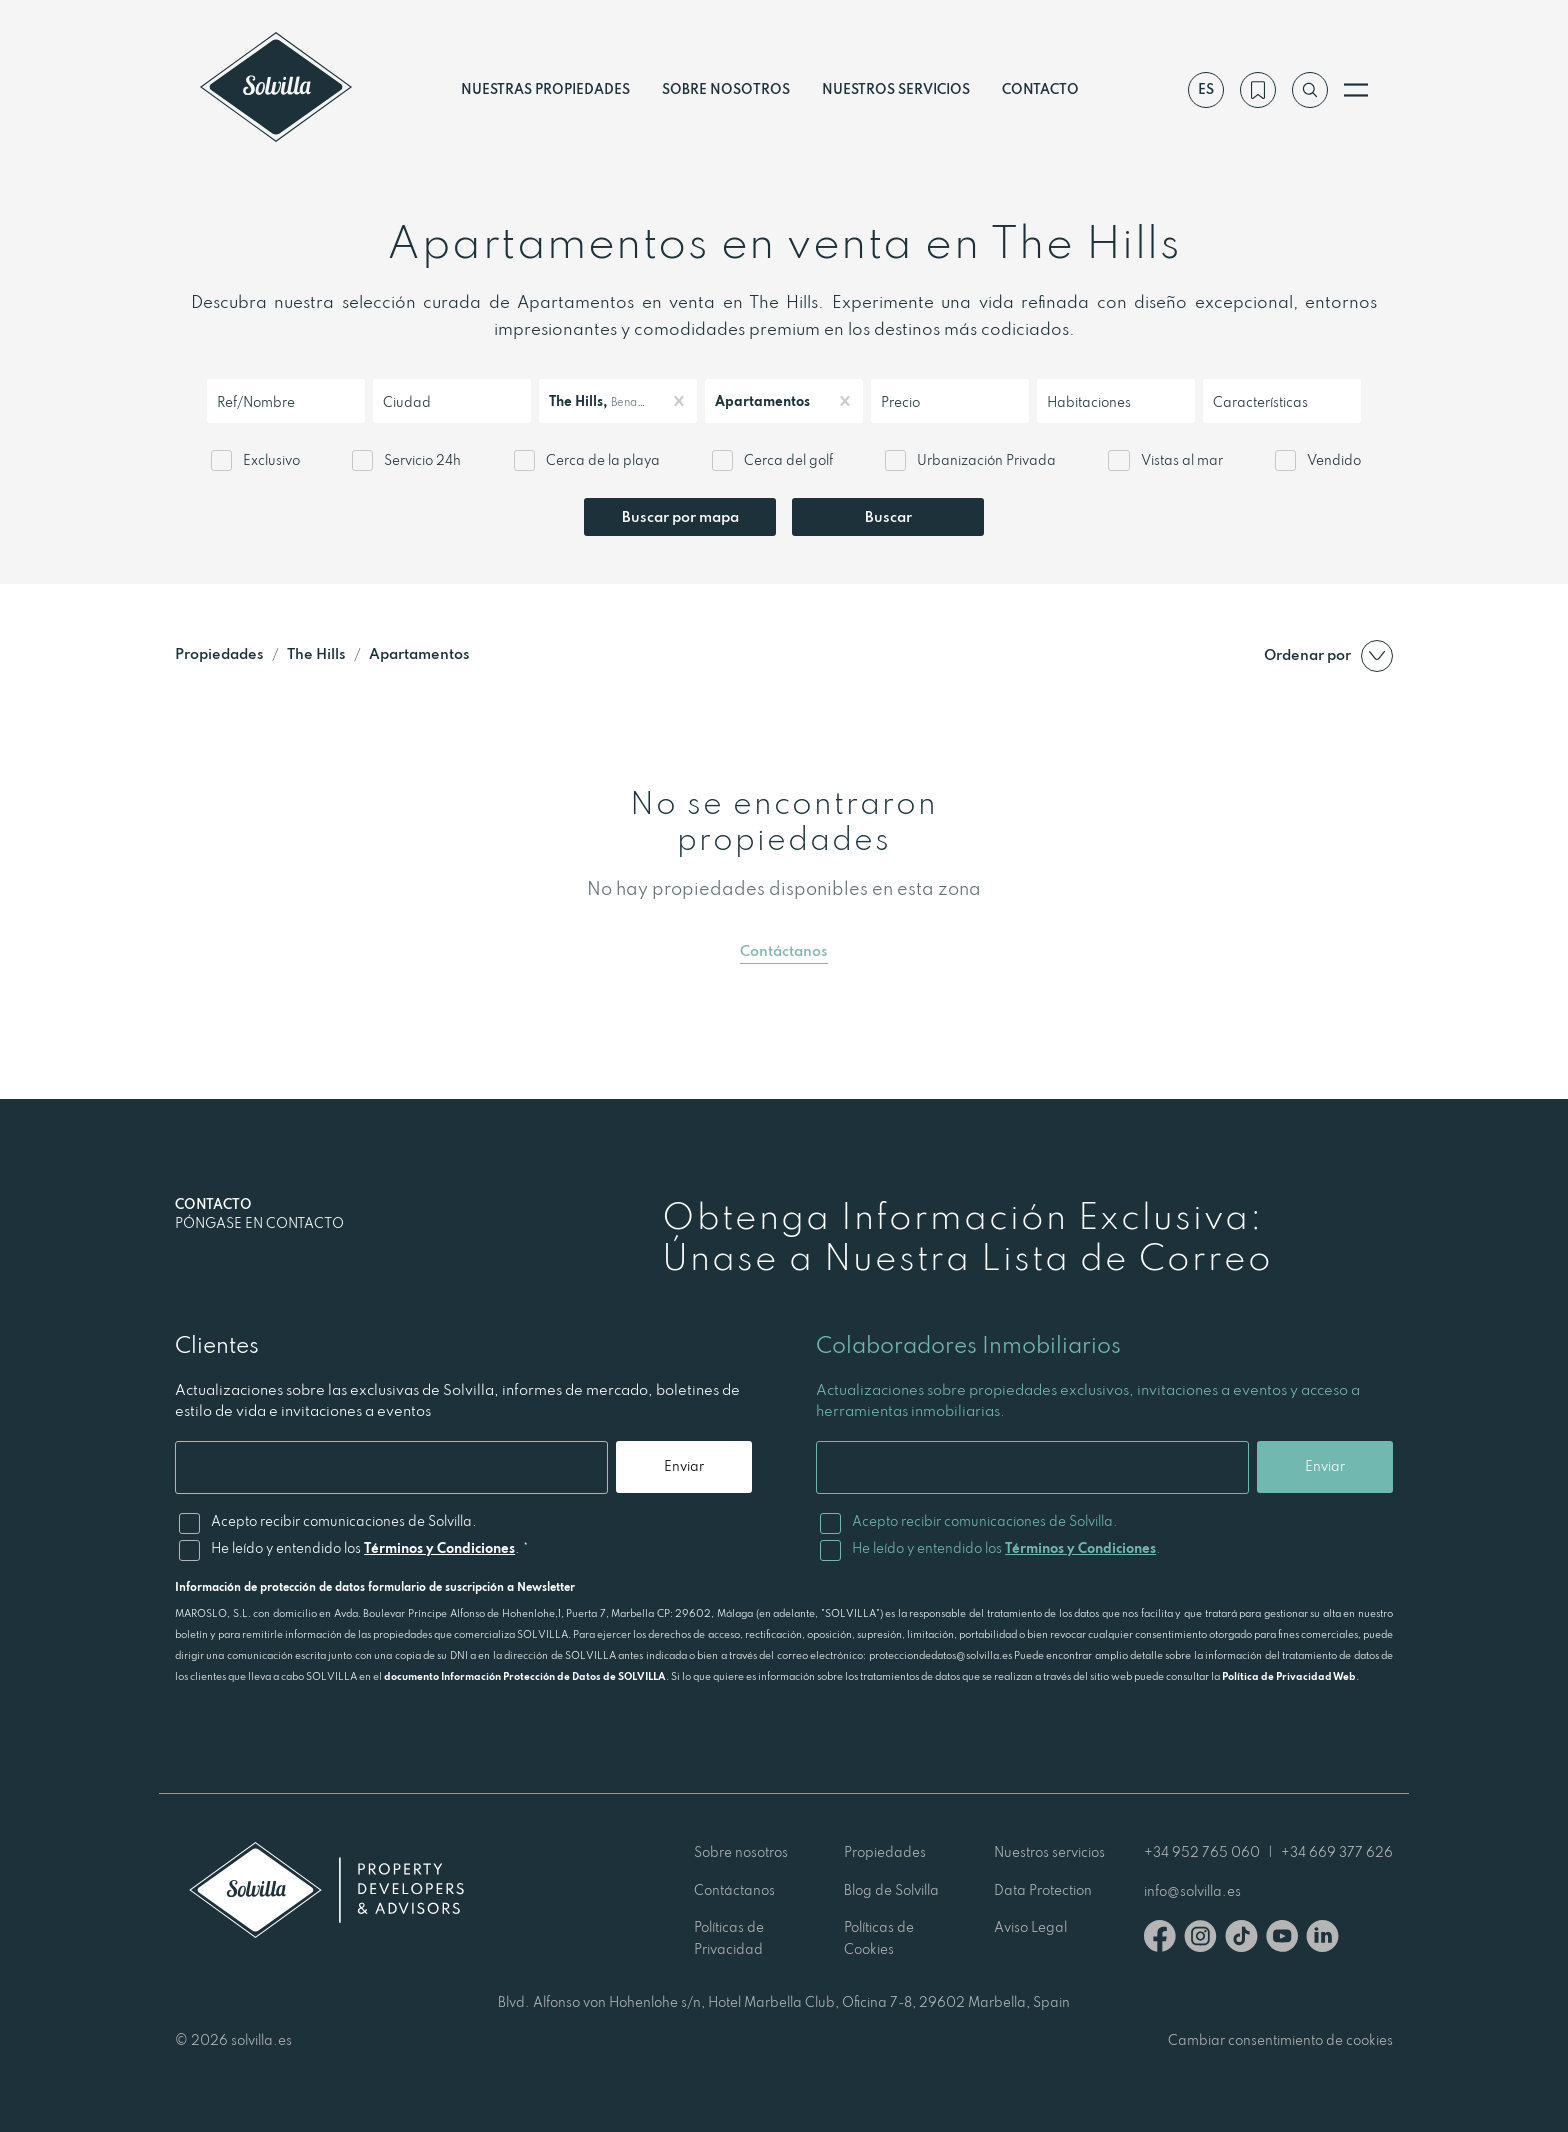 This screenshot has height=2132, width=1568. I want to click on Blog de Solvilla, so click(891, 1890).